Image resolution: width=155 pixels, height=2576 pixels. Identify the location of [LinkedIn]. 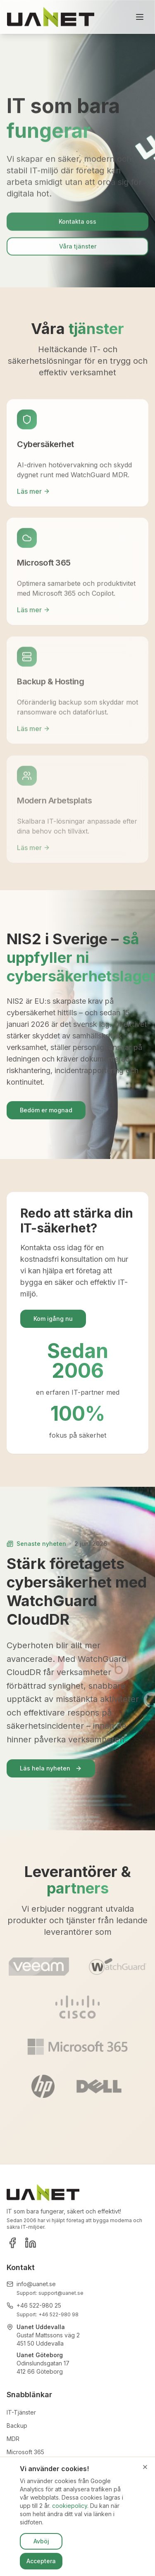
(30, 2243).